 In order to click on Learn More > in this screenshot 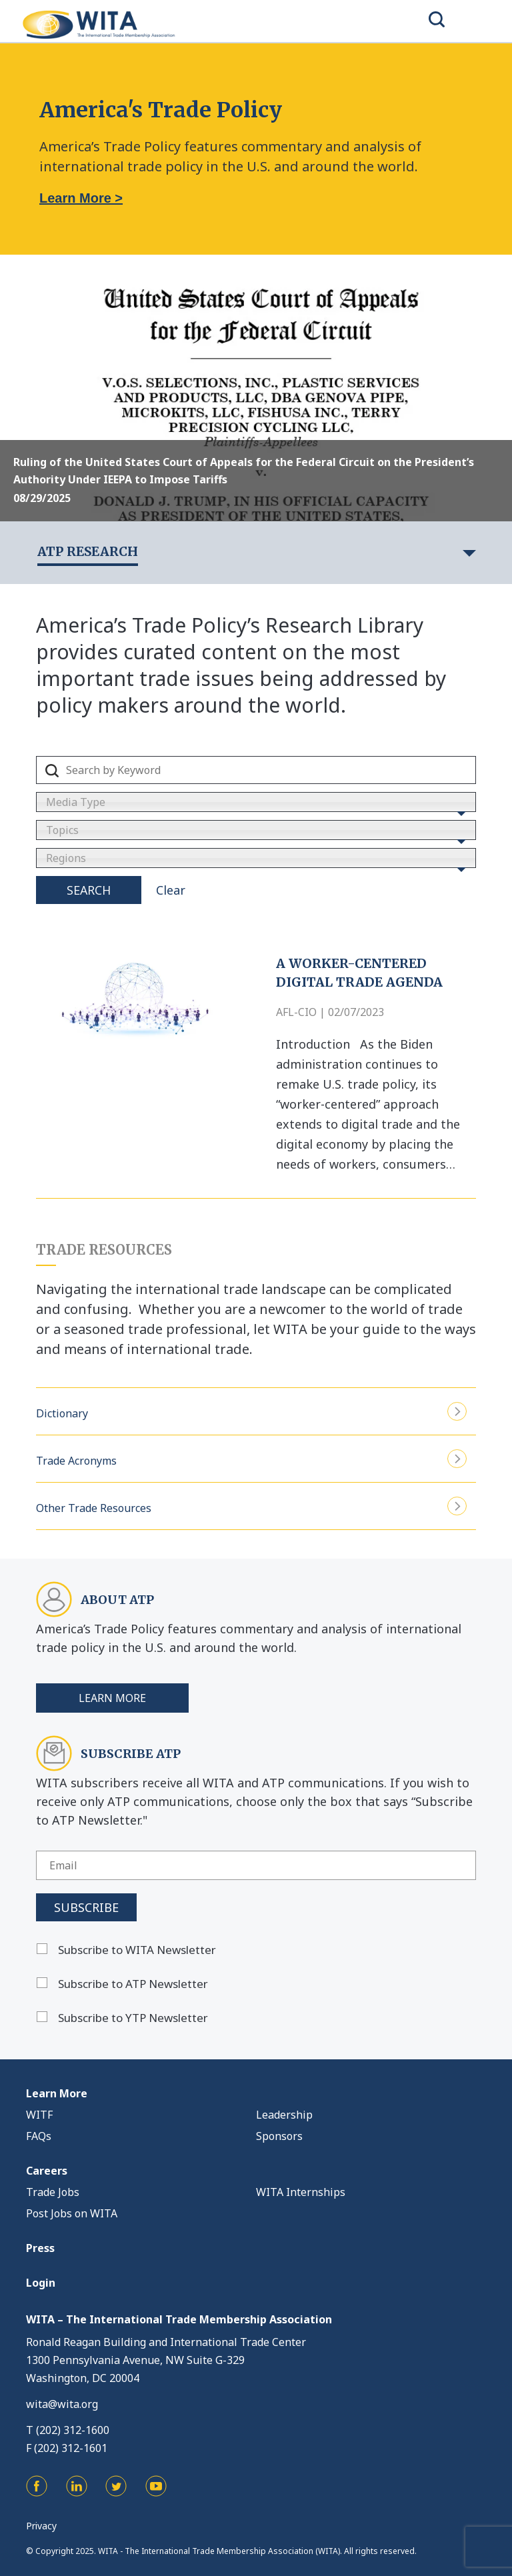, I will do `click(81, 198)`.